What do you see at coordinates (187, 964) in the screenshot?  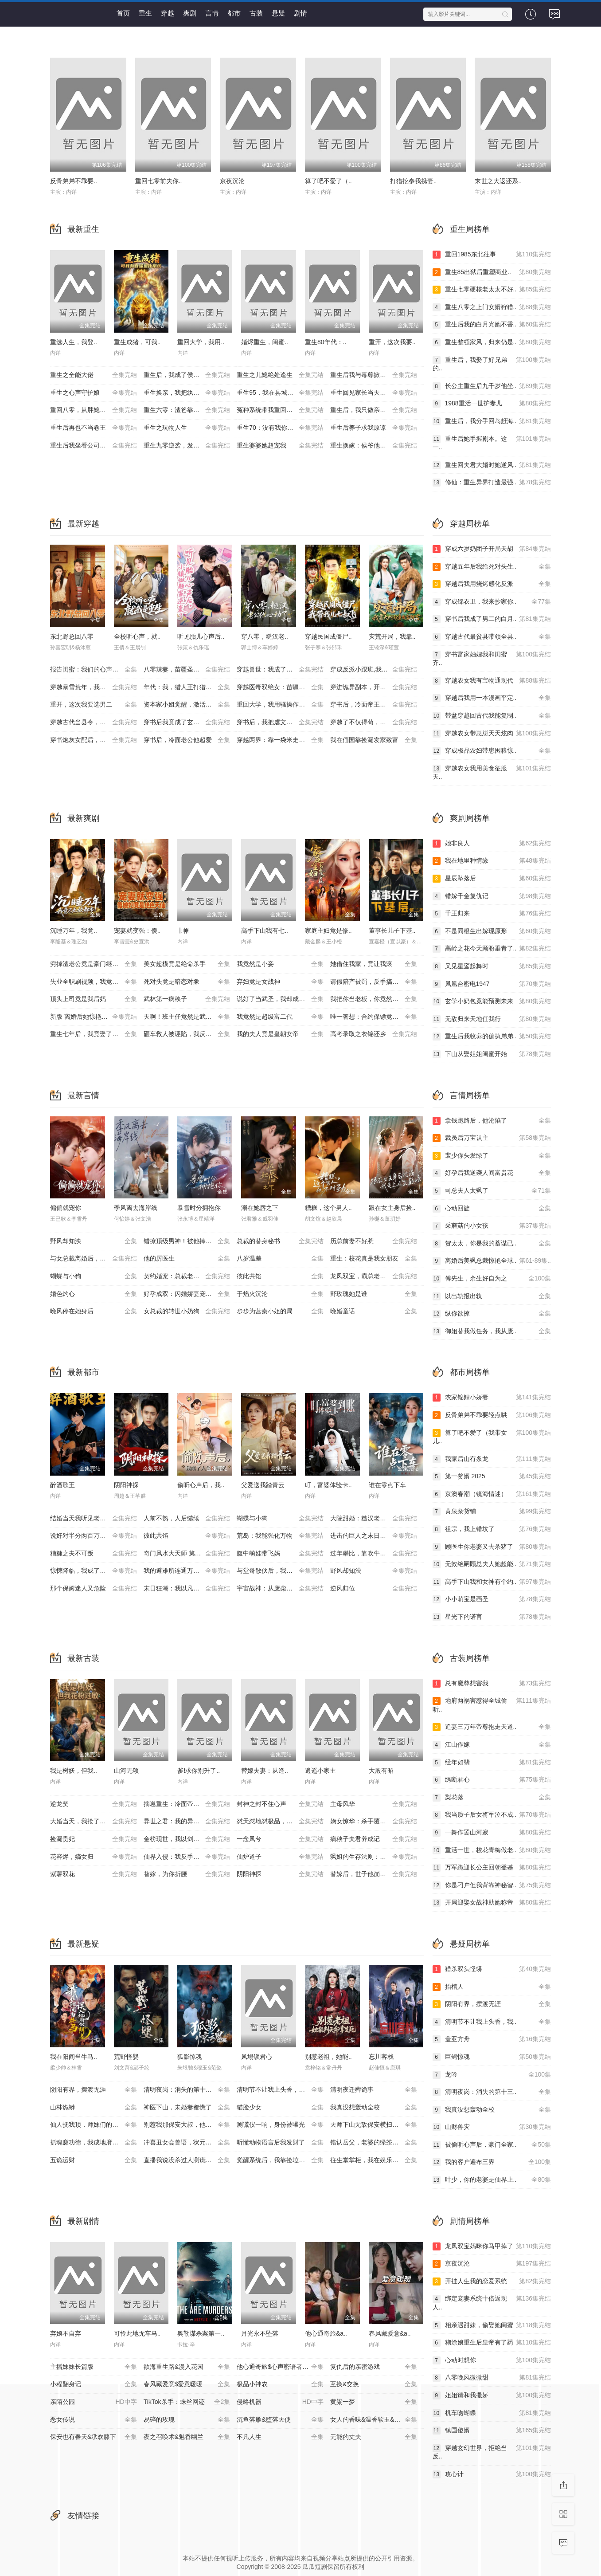 I see `美女超模竟是绝命杀手` at bounding box center [187, 964].